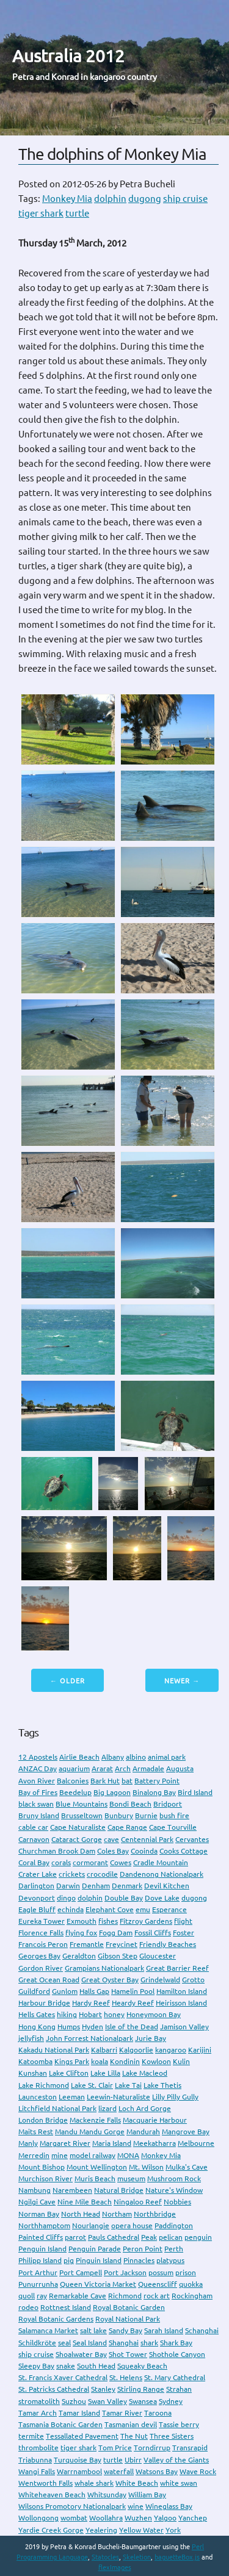  What do you see at coordinates (67, 2014) in the screenshot?
I see `hiking` at bounding box center [67, 2014].